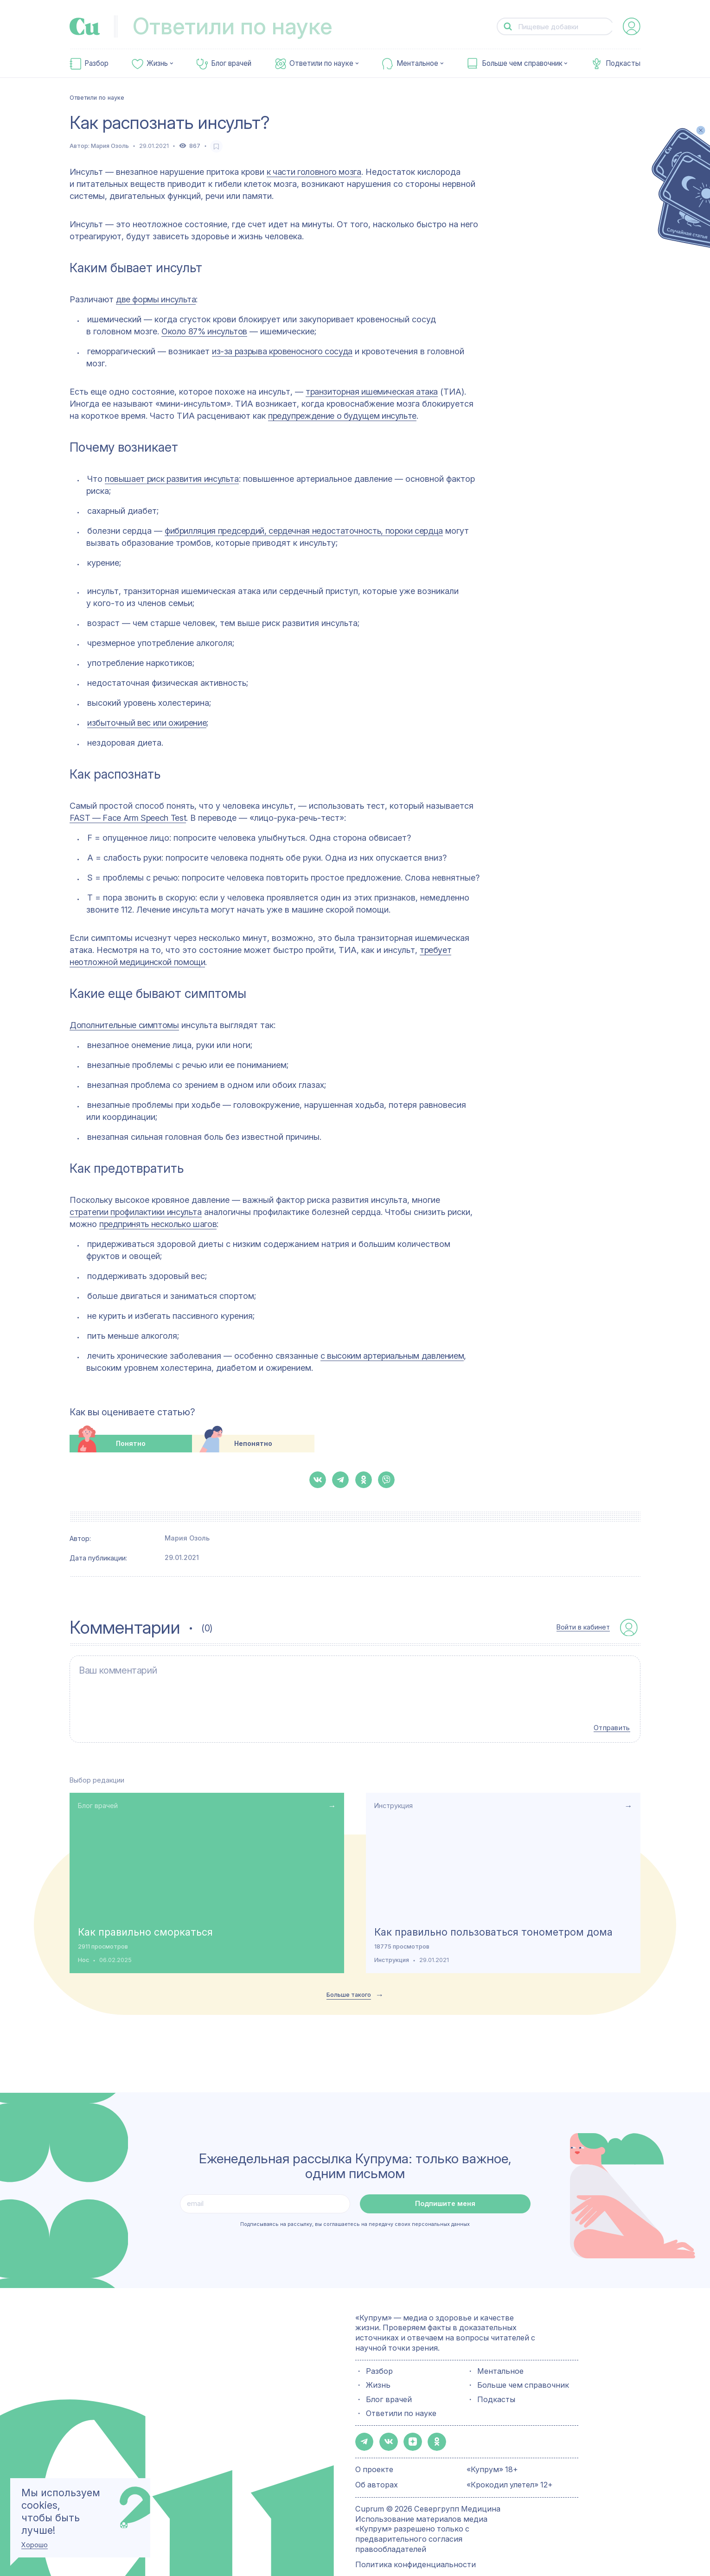  I want to click on Ментальное, so click(417, 63).